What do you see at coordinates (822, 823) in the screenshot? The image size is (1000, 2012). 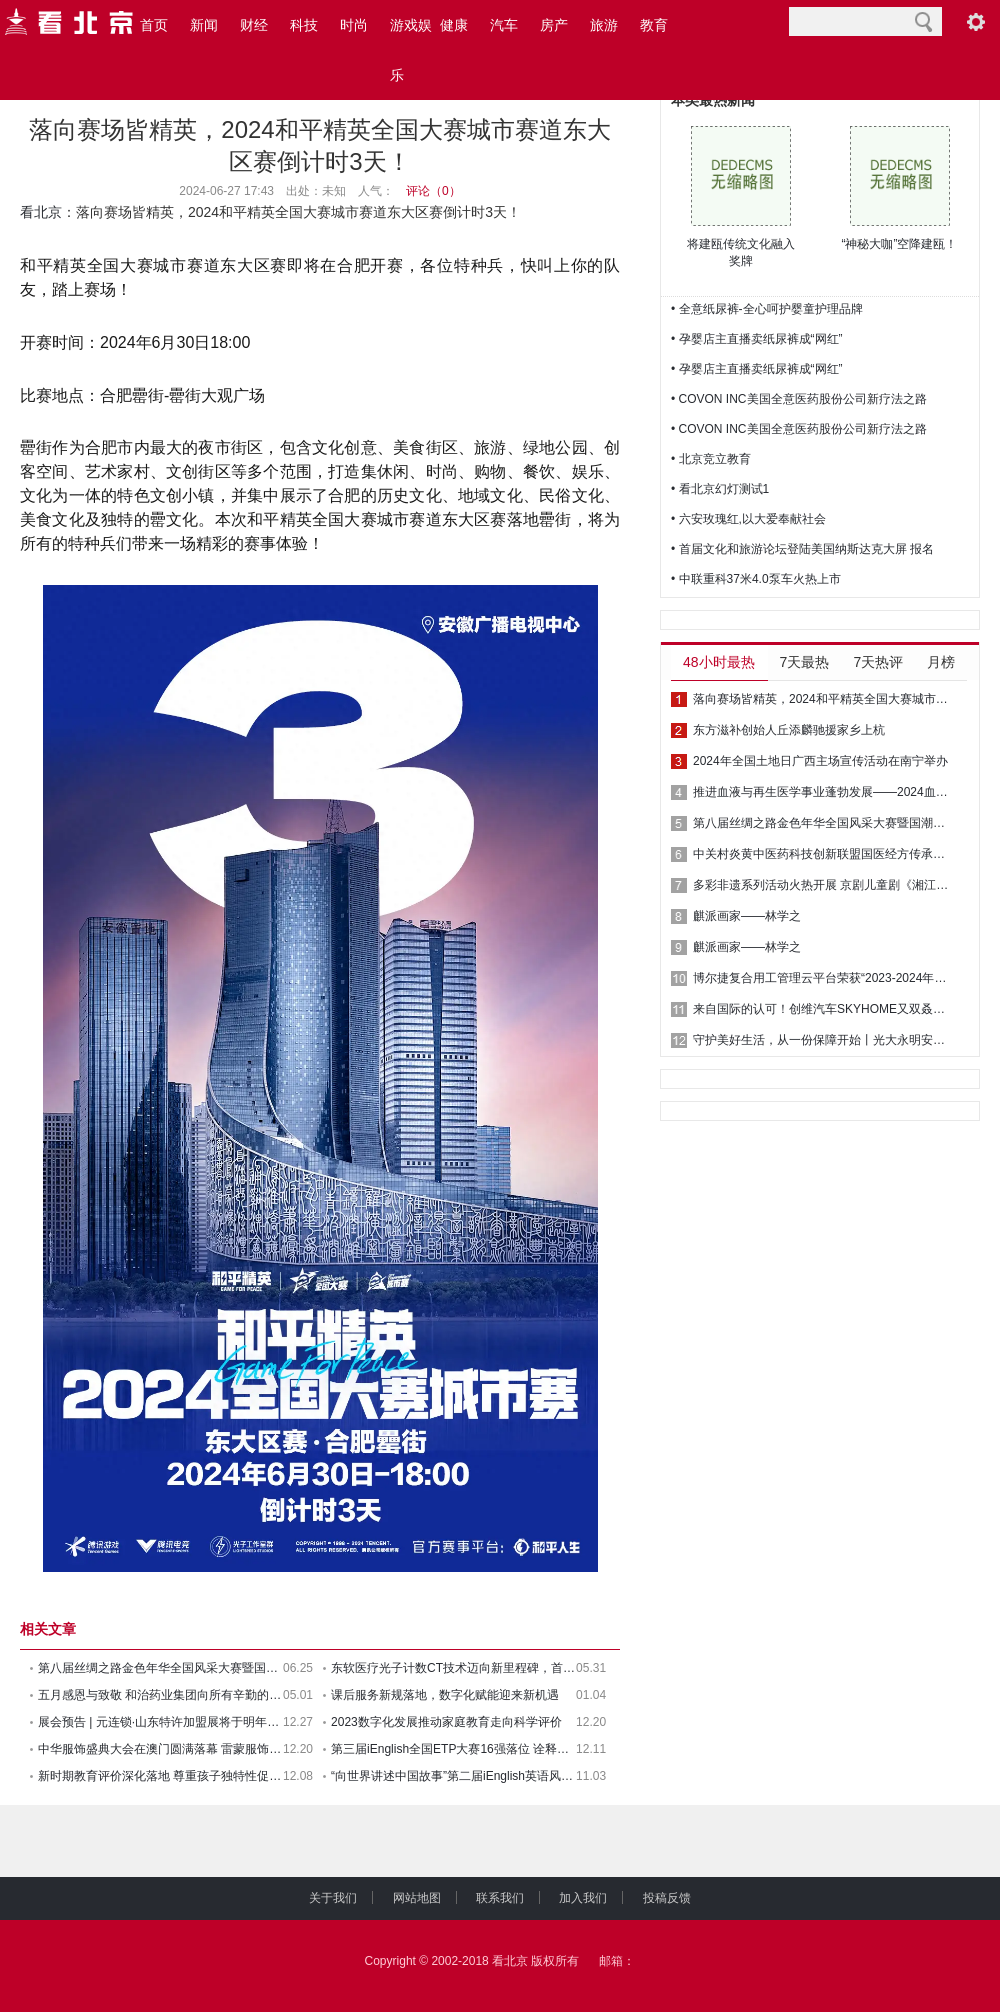 I see `第八届丝绸之路金色年华全国风采大赛暨国潮华服时装周圆满落幕` at bounding box center [822, 823].